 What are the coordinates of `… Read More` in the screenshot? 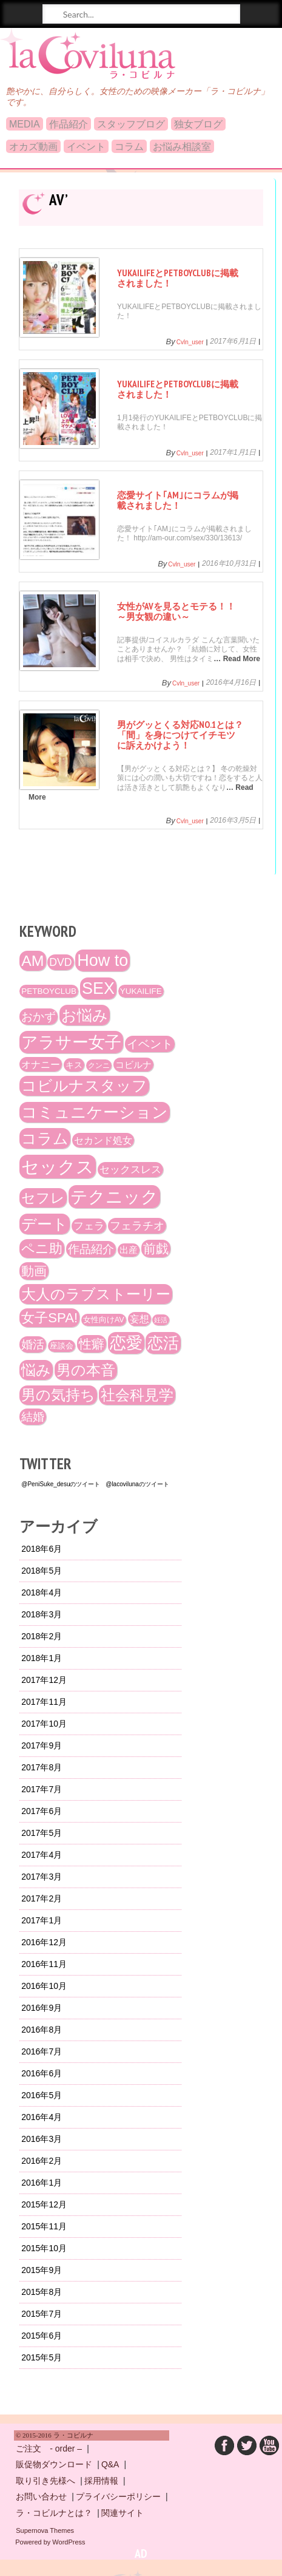 It's located at (236, 658).